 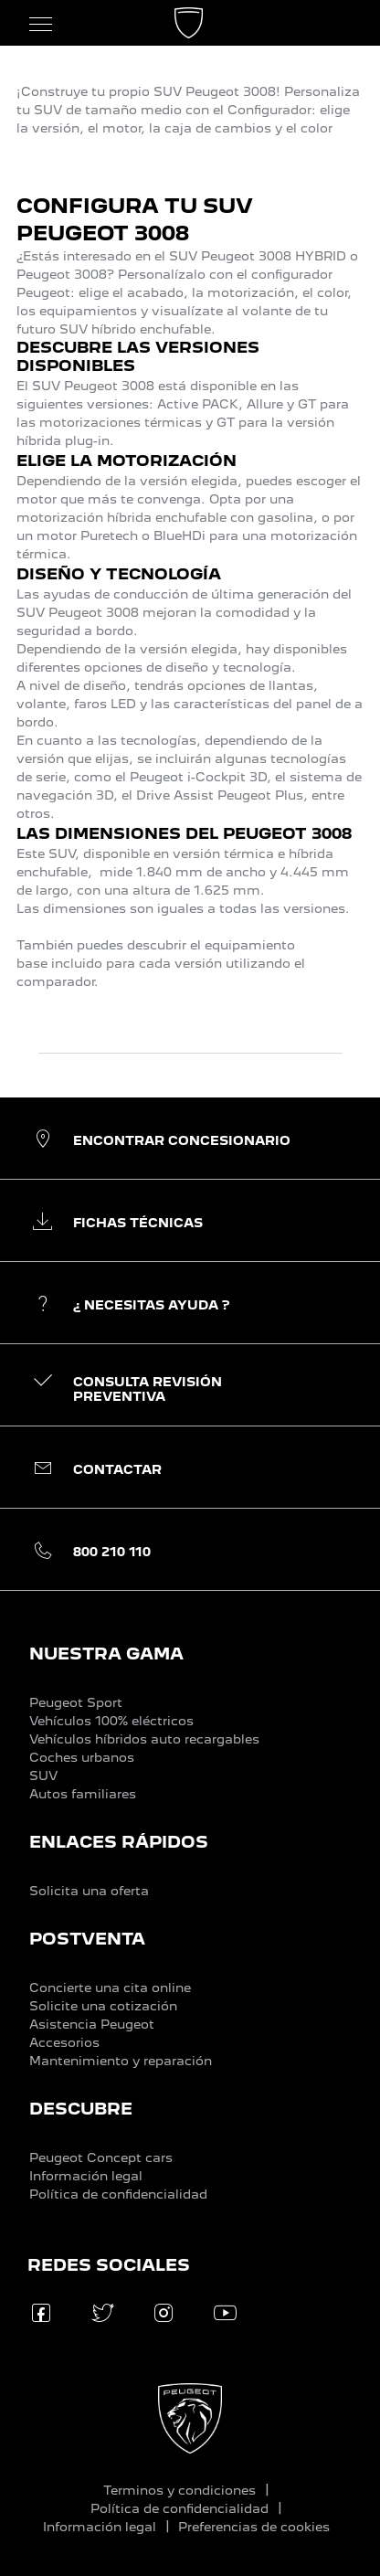 What do you see at coordinates (103, 2005) in the screenshot?
I see `Solicite una cotización` at bounding box center [103, 2005].